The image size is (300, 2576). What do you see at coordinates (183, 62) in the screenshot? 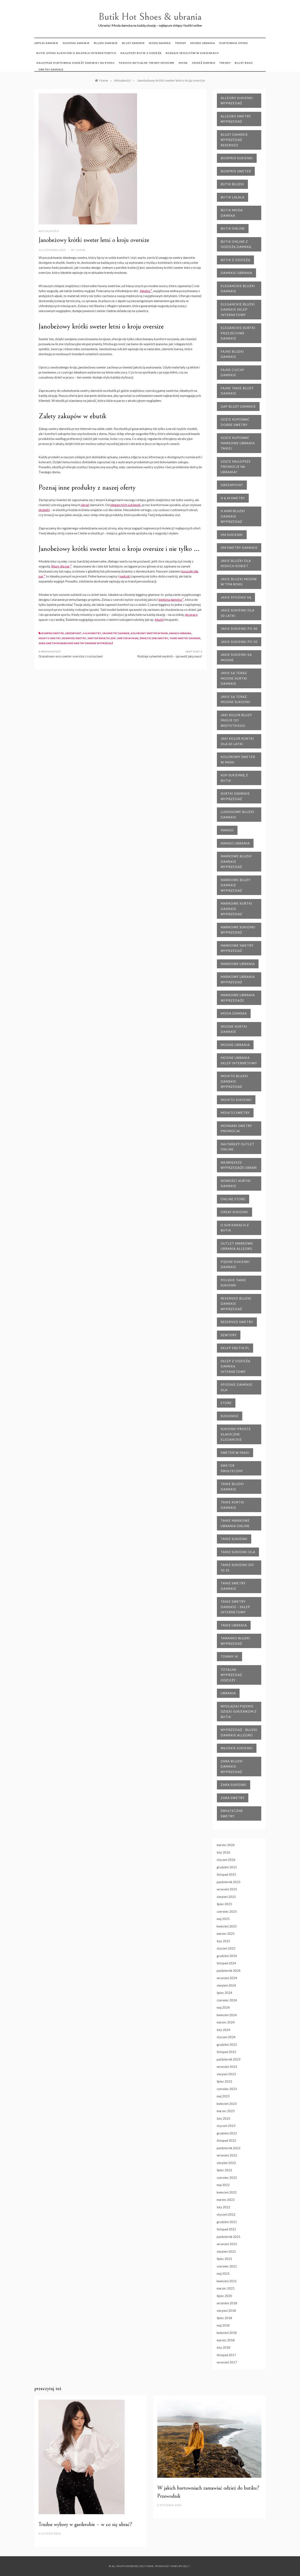
I see `Moda` at bounding box center [183, 62].